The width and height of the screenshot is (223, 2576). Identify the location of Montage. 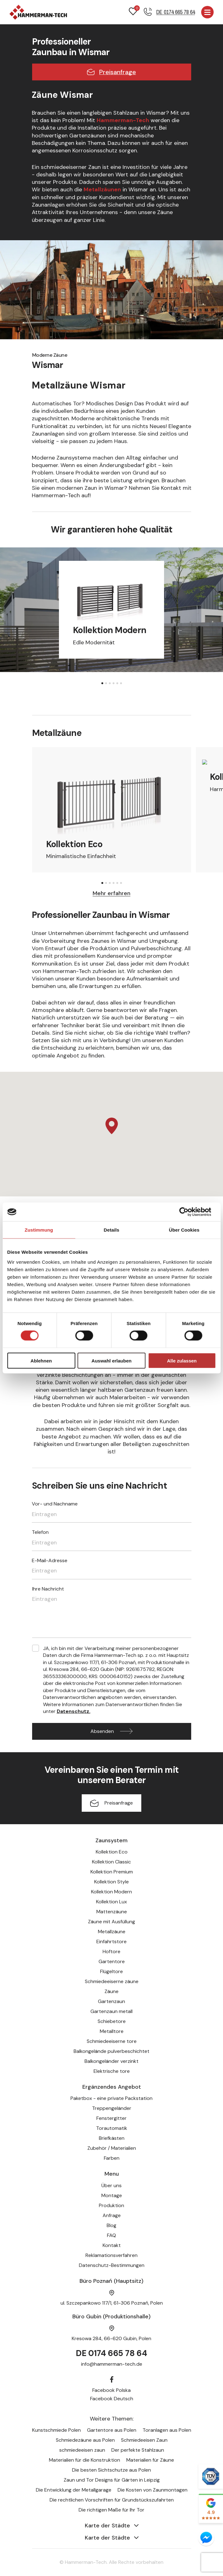
(111, 2195).